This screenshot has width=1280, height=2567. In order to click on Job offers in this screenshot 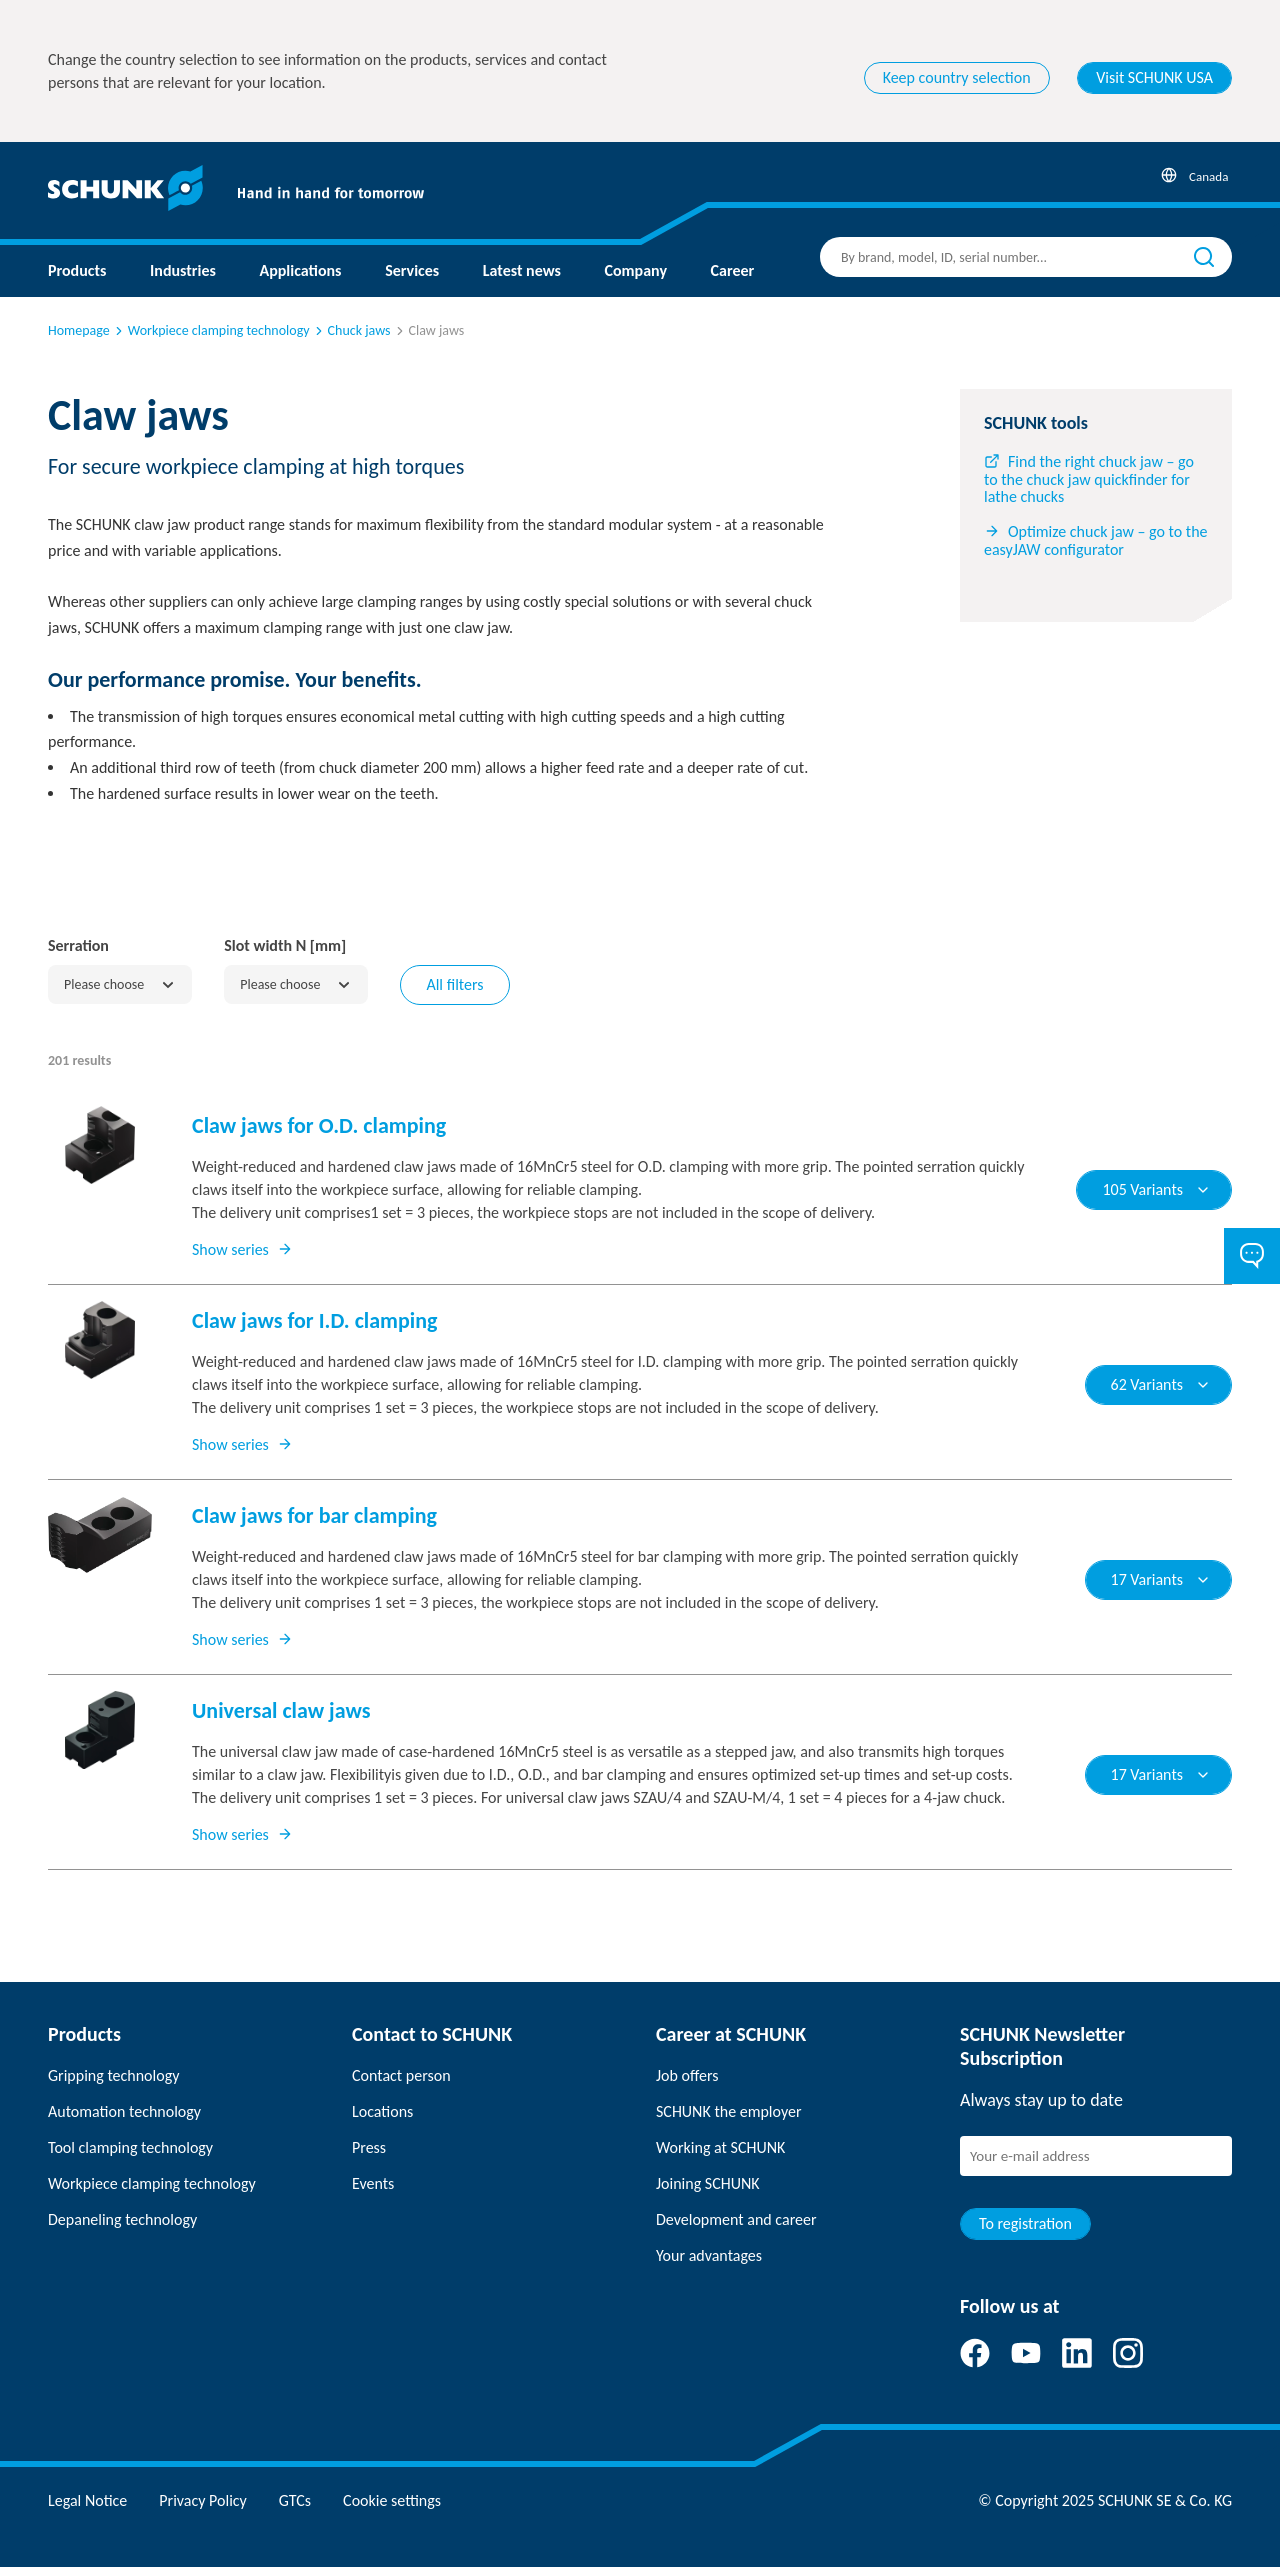, I will do `click(687, 2075)`.